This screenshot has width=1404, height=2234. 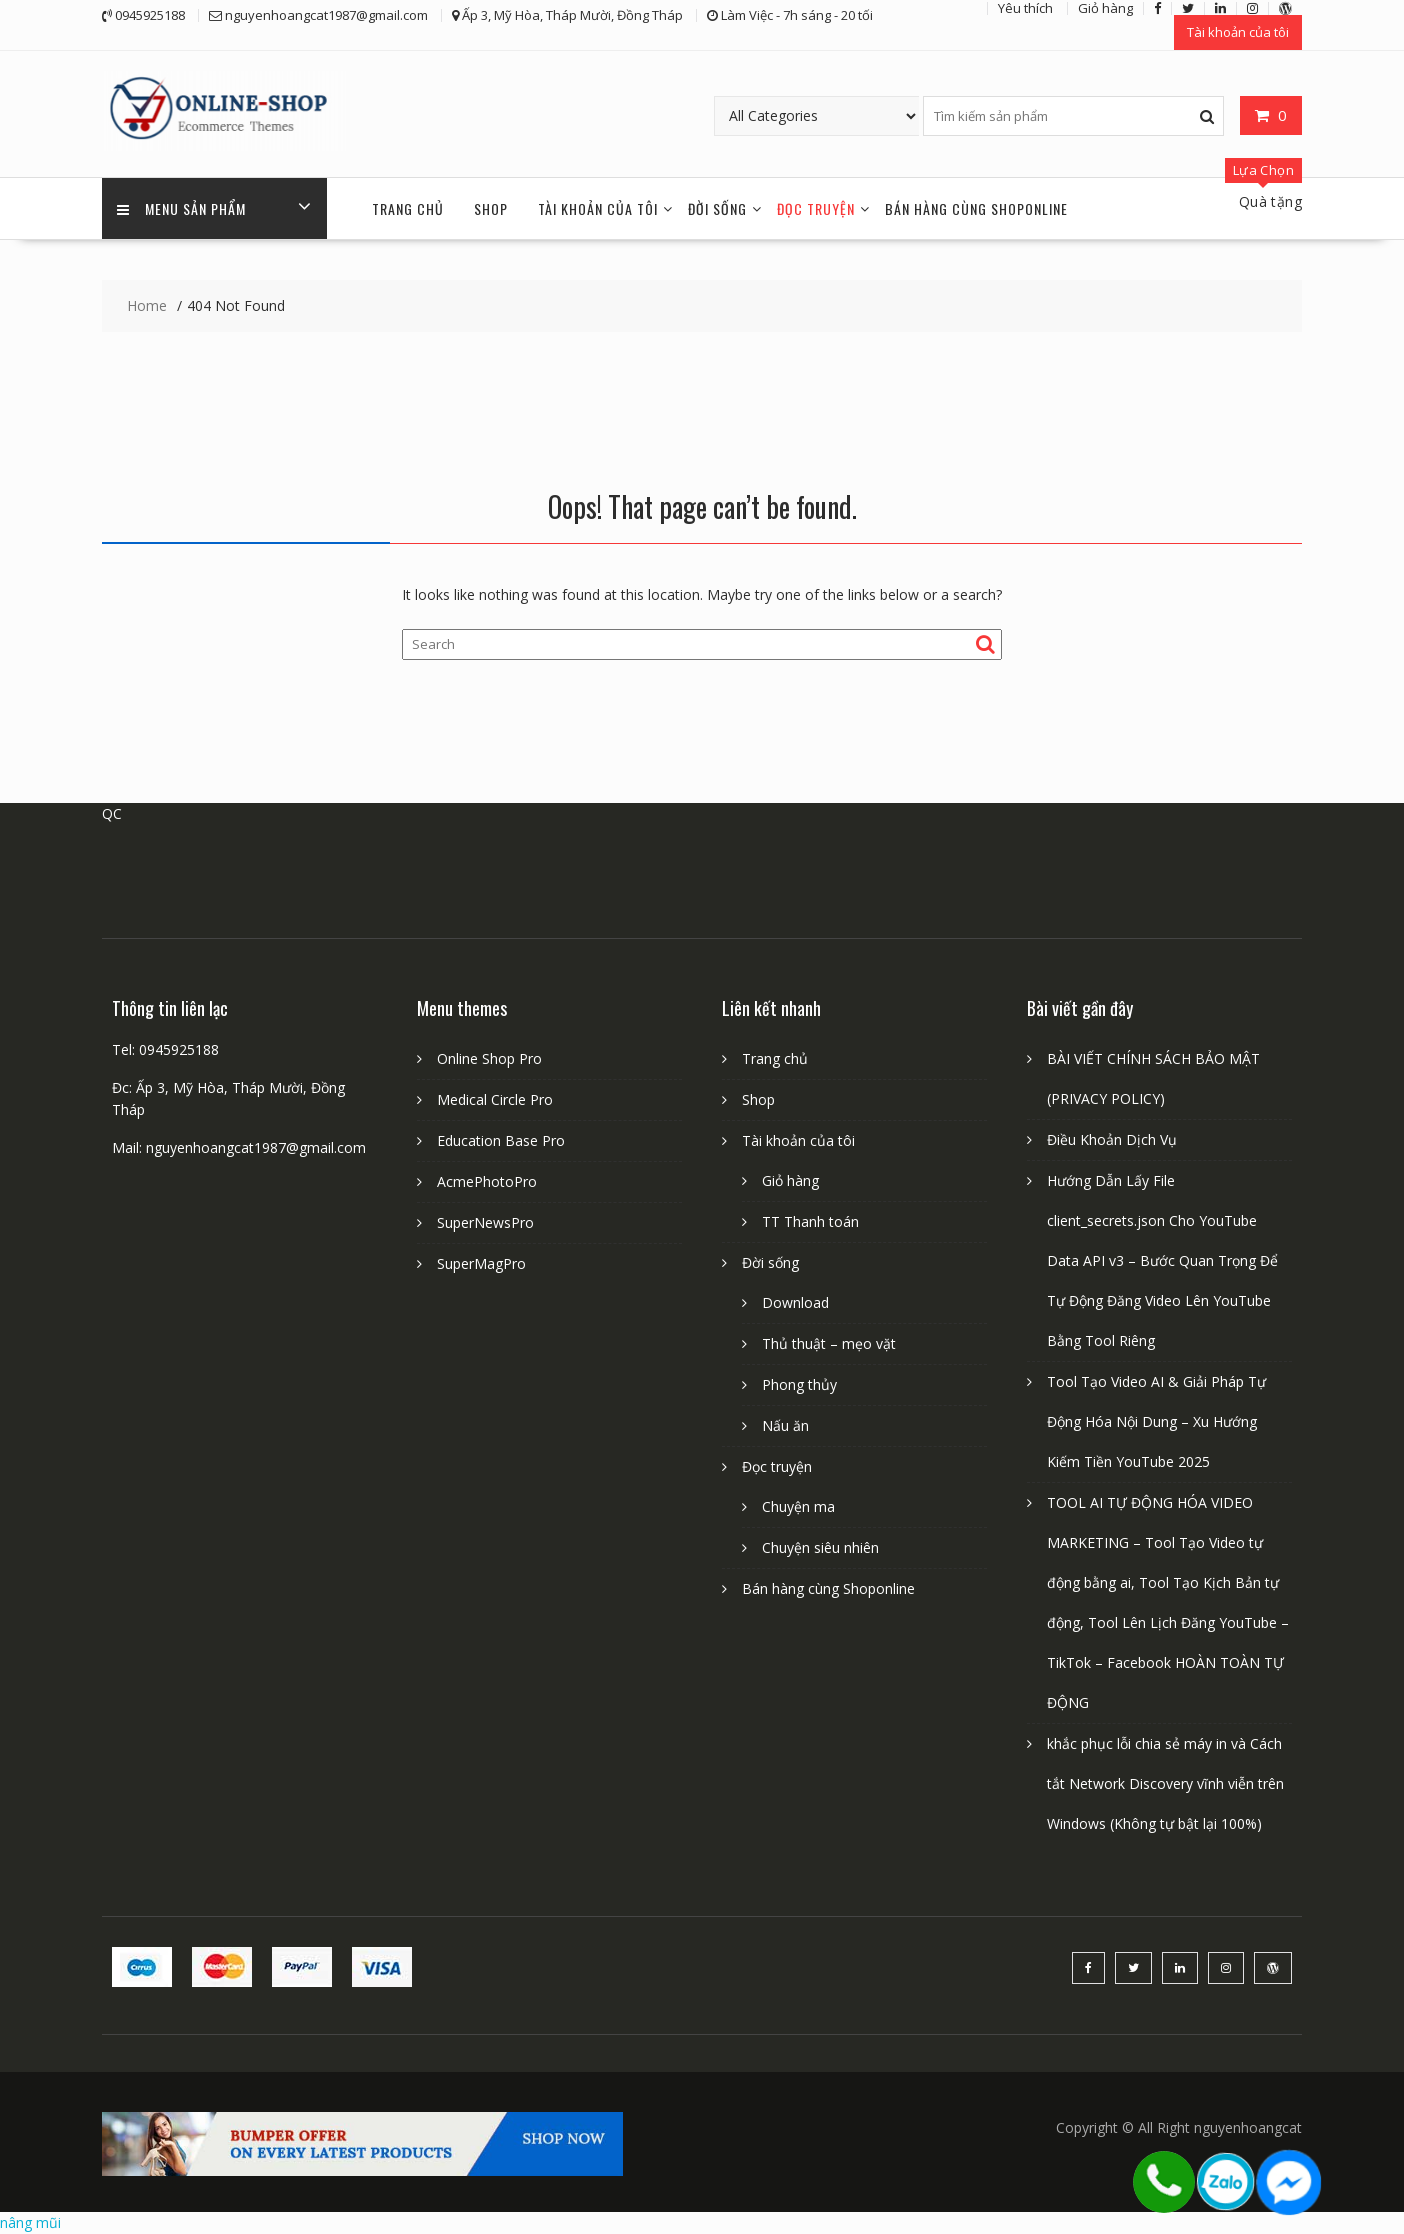 I want to click on Education Base Pro, so click(x=501, y=1140).